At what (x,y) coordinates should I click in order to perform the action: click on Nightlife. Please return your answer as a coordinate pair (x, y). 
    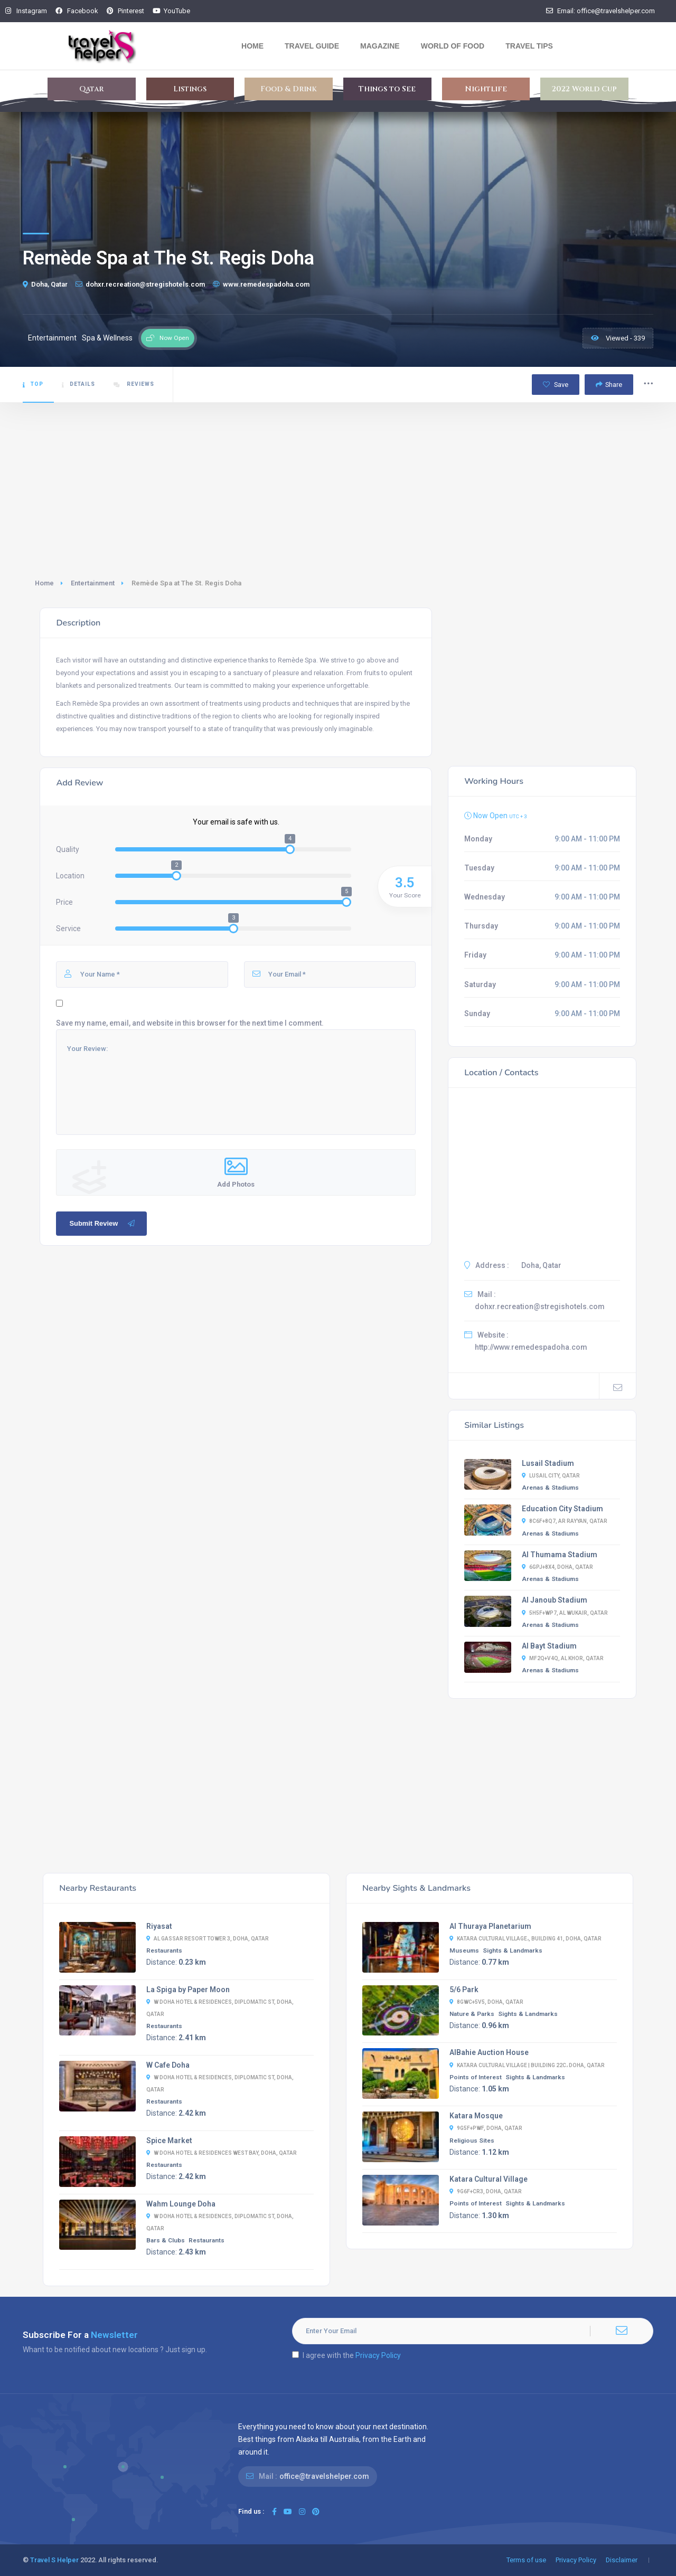
    Looking at the image, I should click on (486, 89).